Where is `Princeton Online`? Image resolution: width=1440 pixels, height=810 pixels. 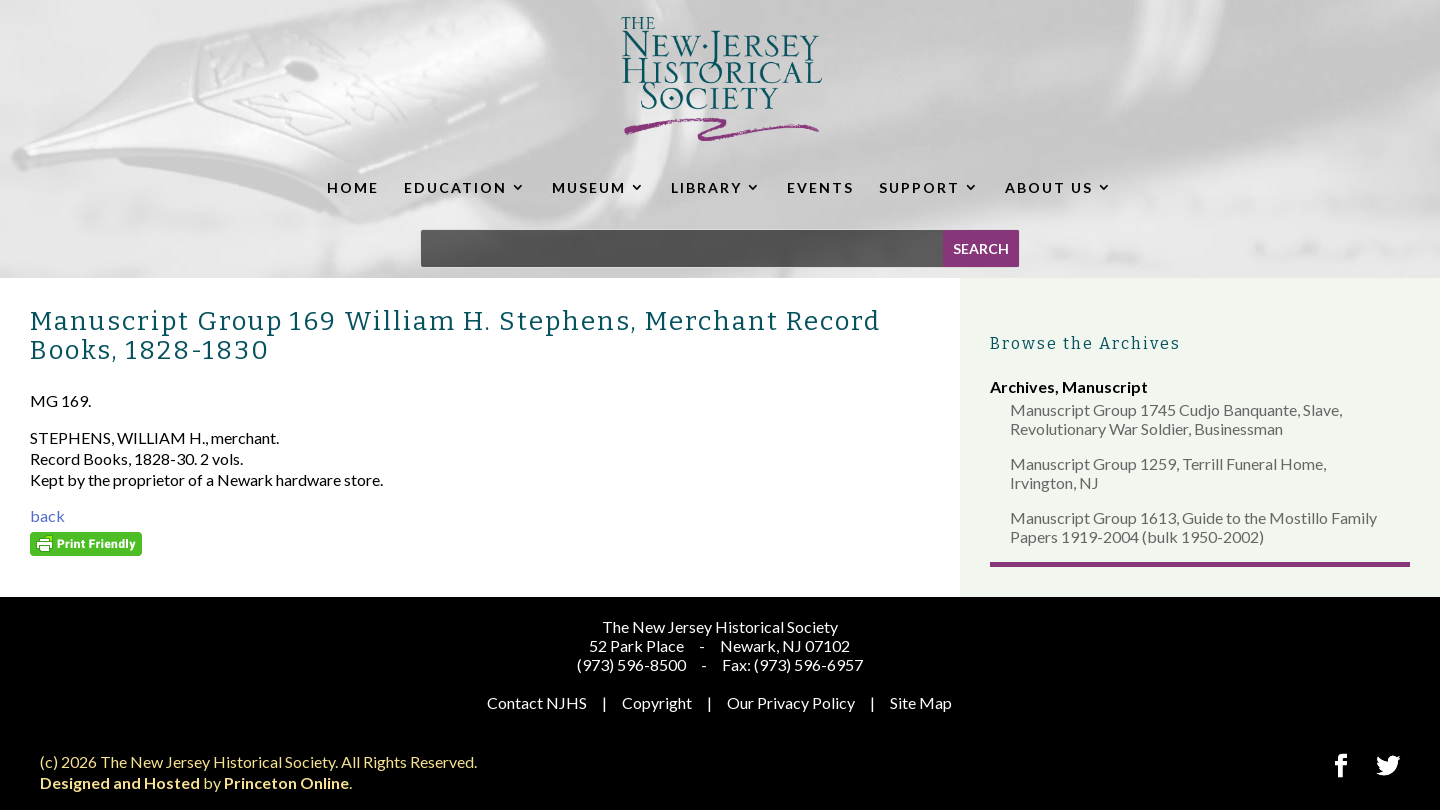 Princeton Online is located at coordinates (286, 782).